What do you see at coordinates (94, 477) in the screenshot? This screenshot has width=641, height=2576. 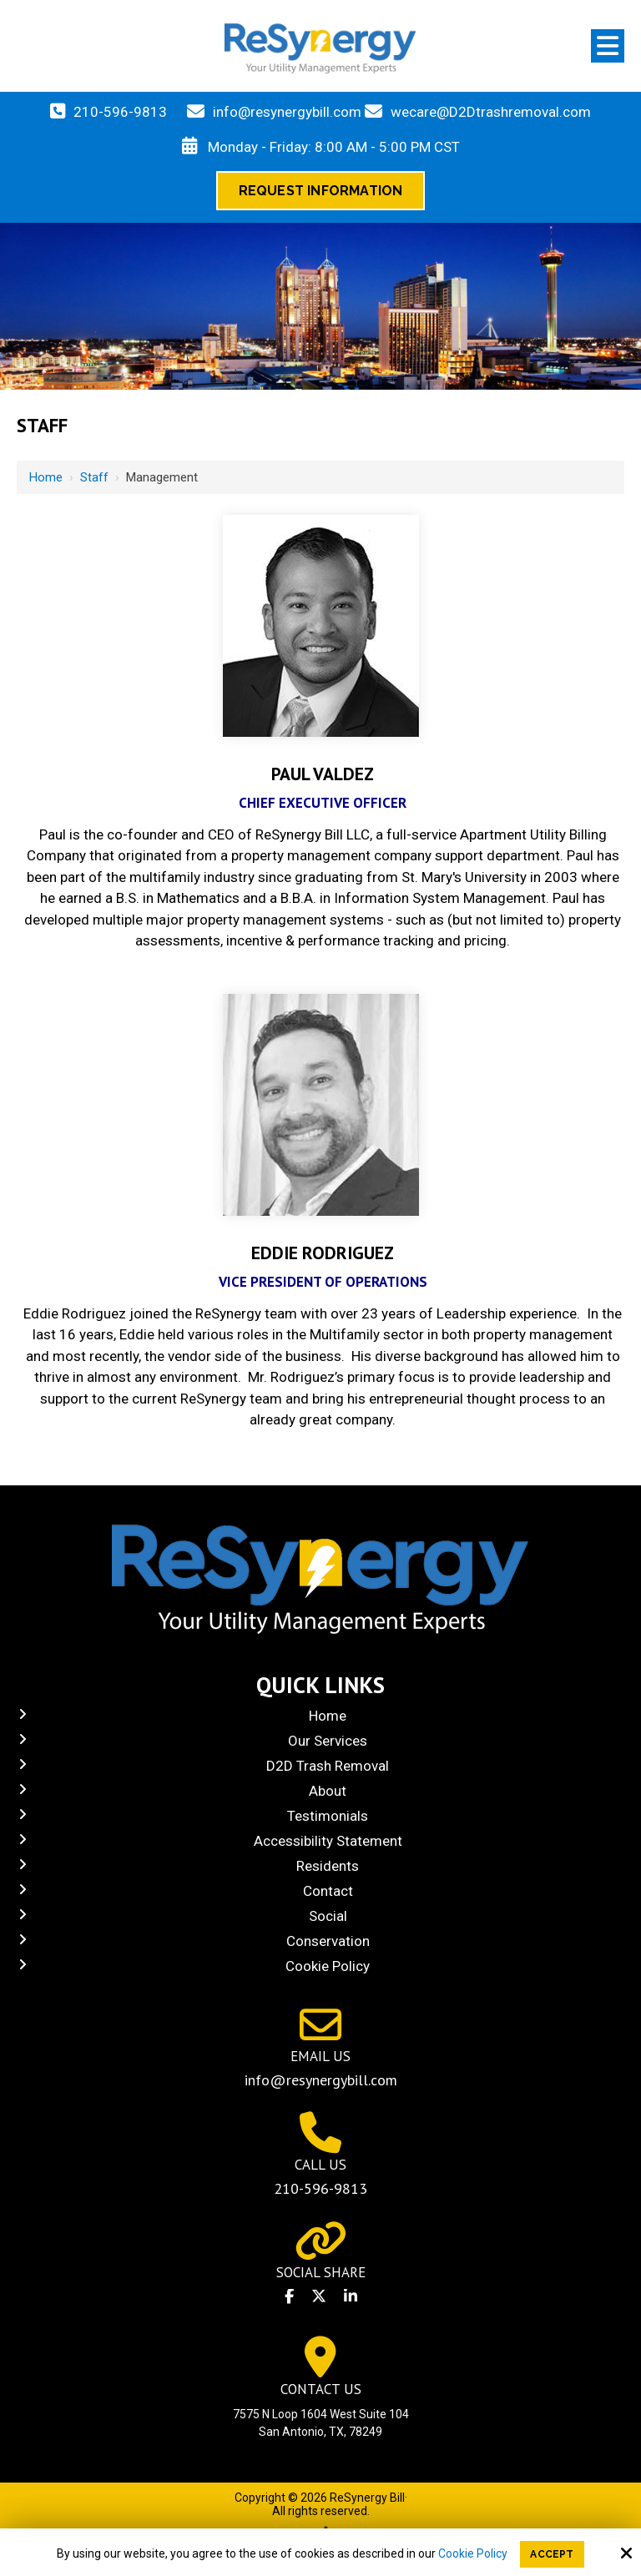 I see `Staff` at bounding box center [94, 477].